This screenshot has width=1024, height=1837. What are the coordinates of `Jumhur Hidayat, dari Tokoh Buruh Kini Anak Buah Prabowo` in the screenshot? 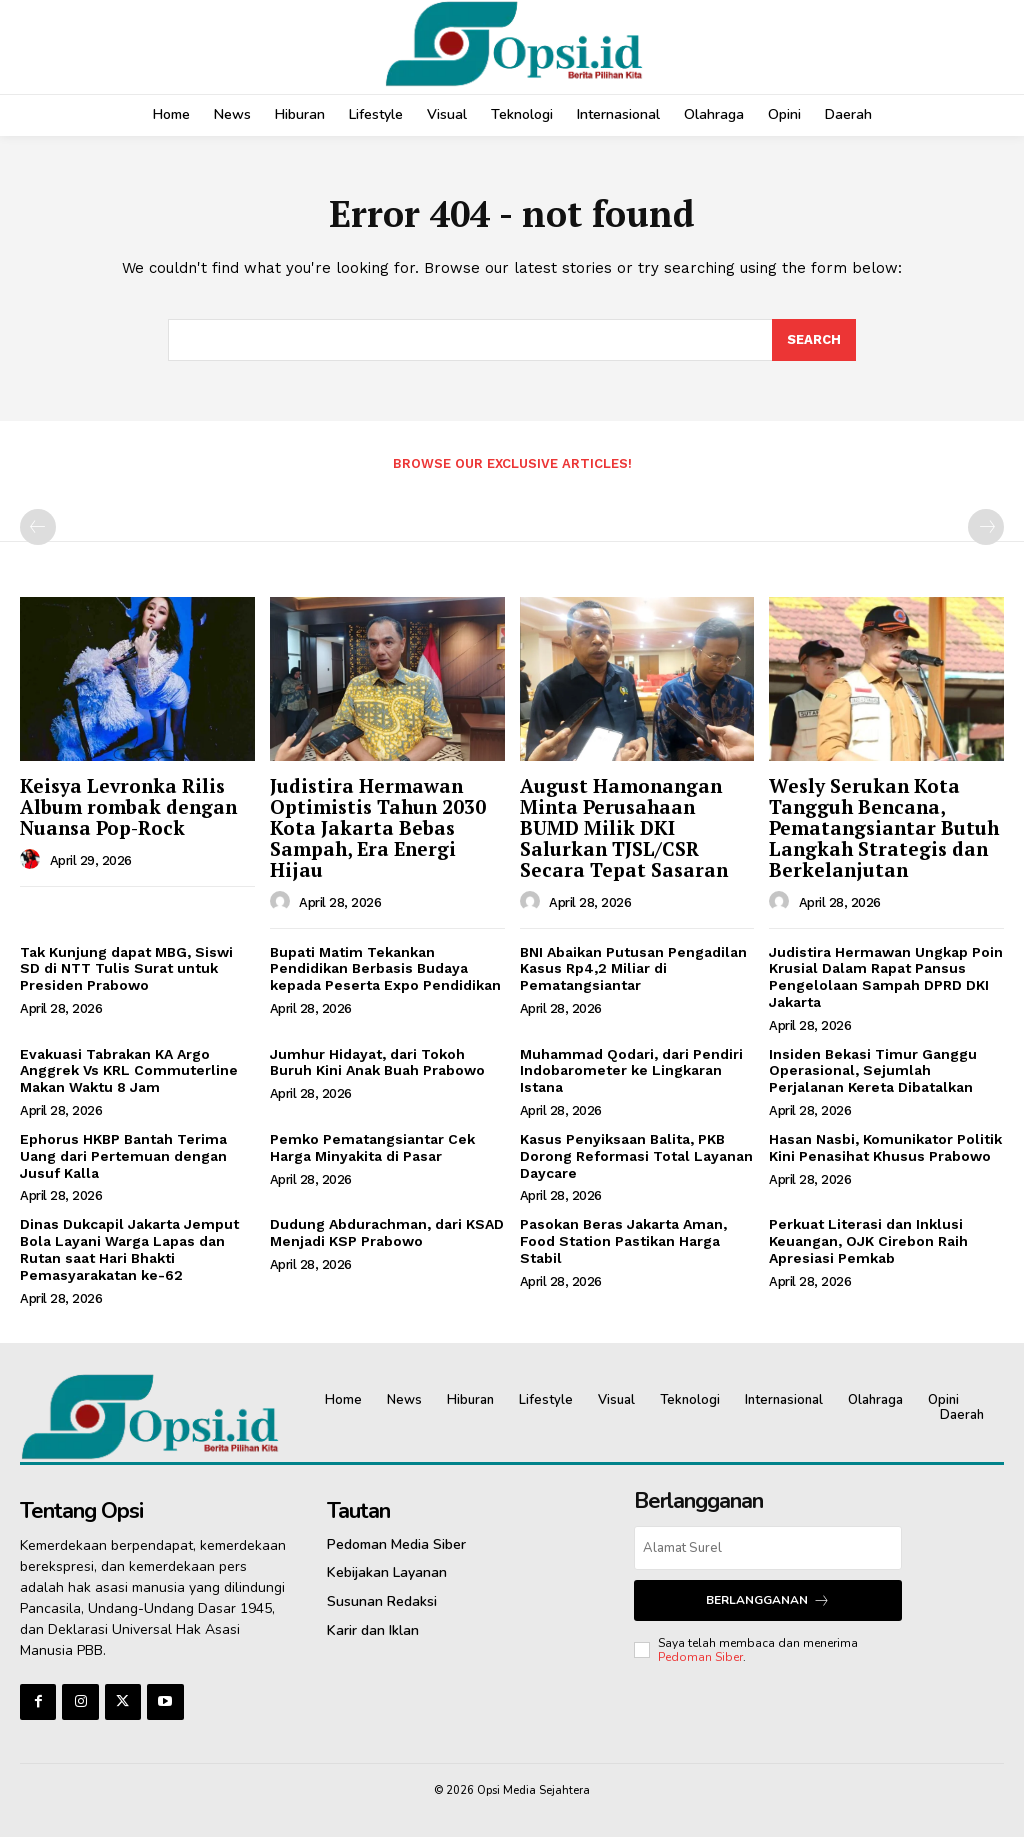 It's located at (377, 1062).